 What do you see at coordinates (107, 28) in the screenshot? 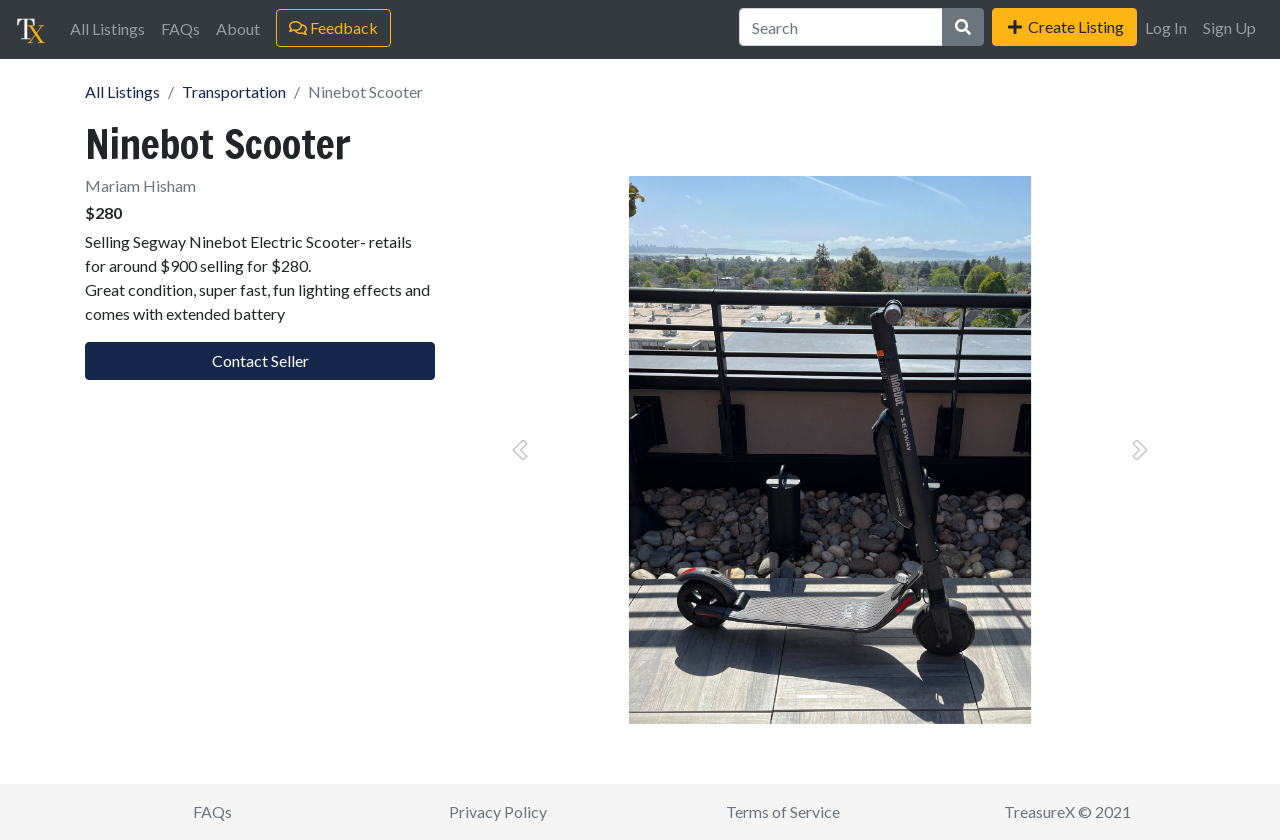
I see `All Listings` at bounding box center [107, 28].